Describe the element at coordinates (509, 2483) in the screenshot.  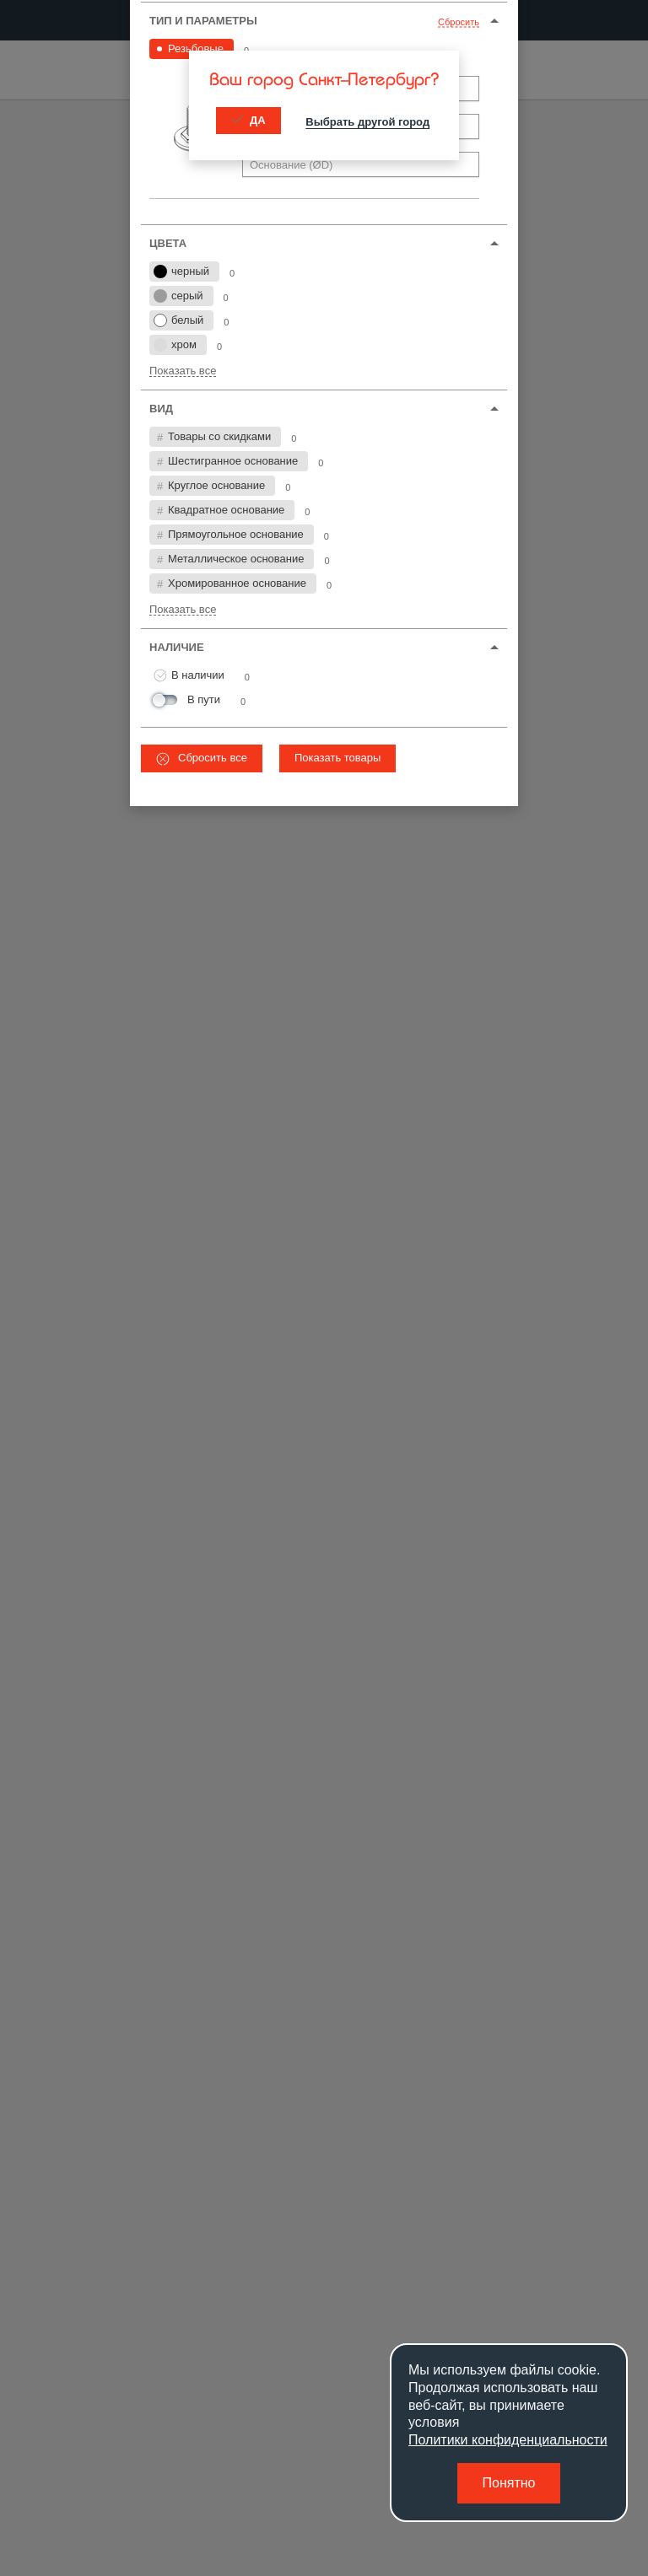
I see `Понятно` at that location.